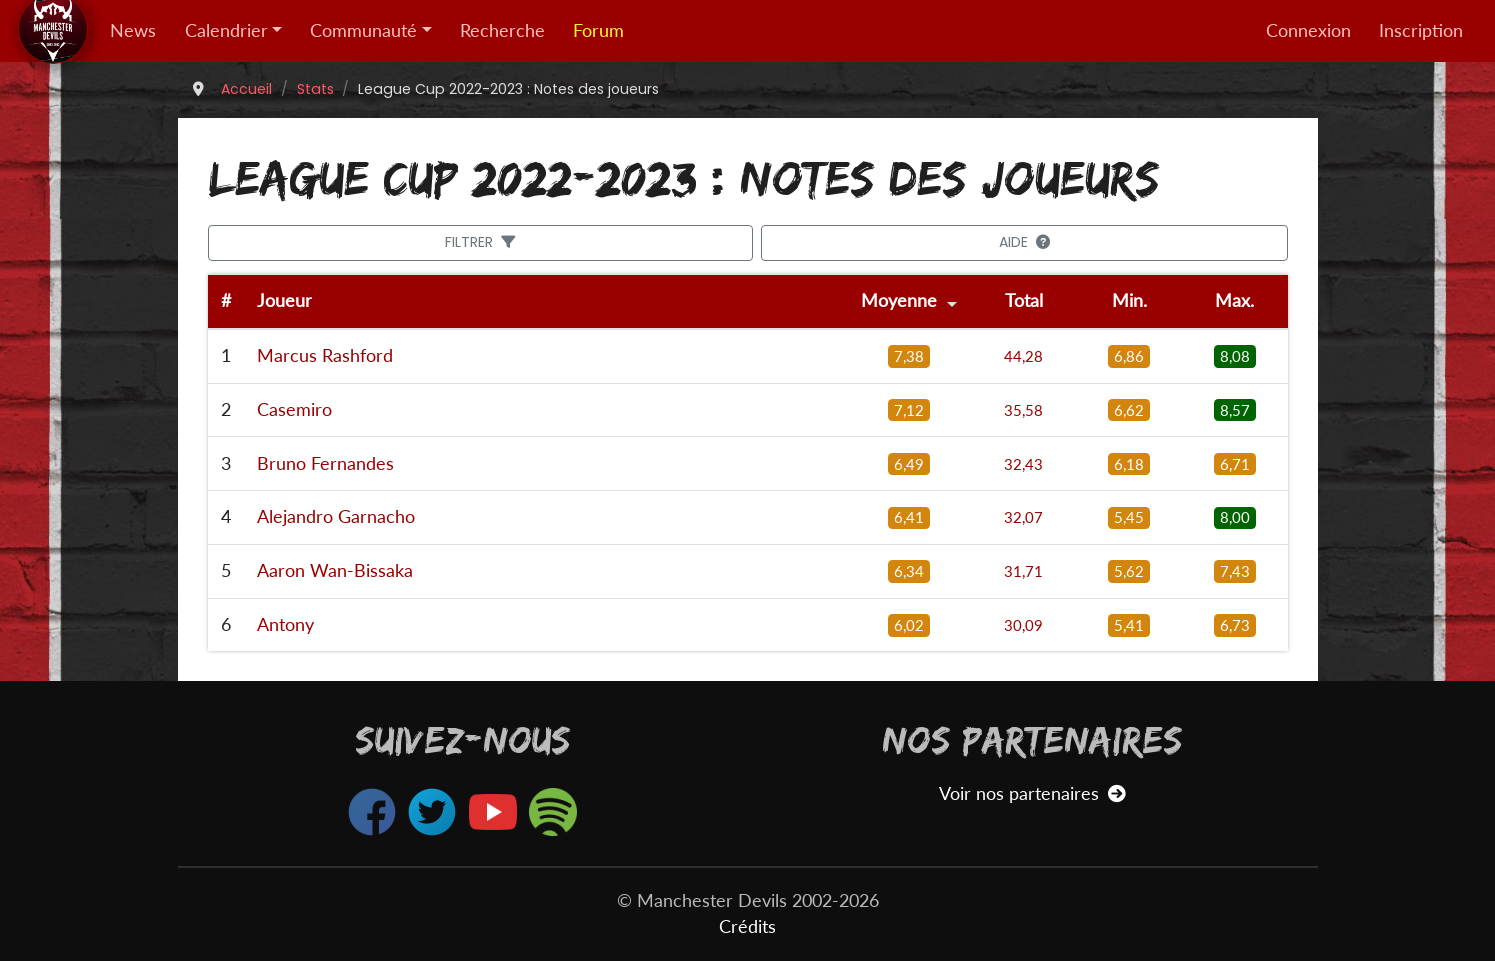 The image size is (1495, 961). I want to click on News, so click(133, 30).